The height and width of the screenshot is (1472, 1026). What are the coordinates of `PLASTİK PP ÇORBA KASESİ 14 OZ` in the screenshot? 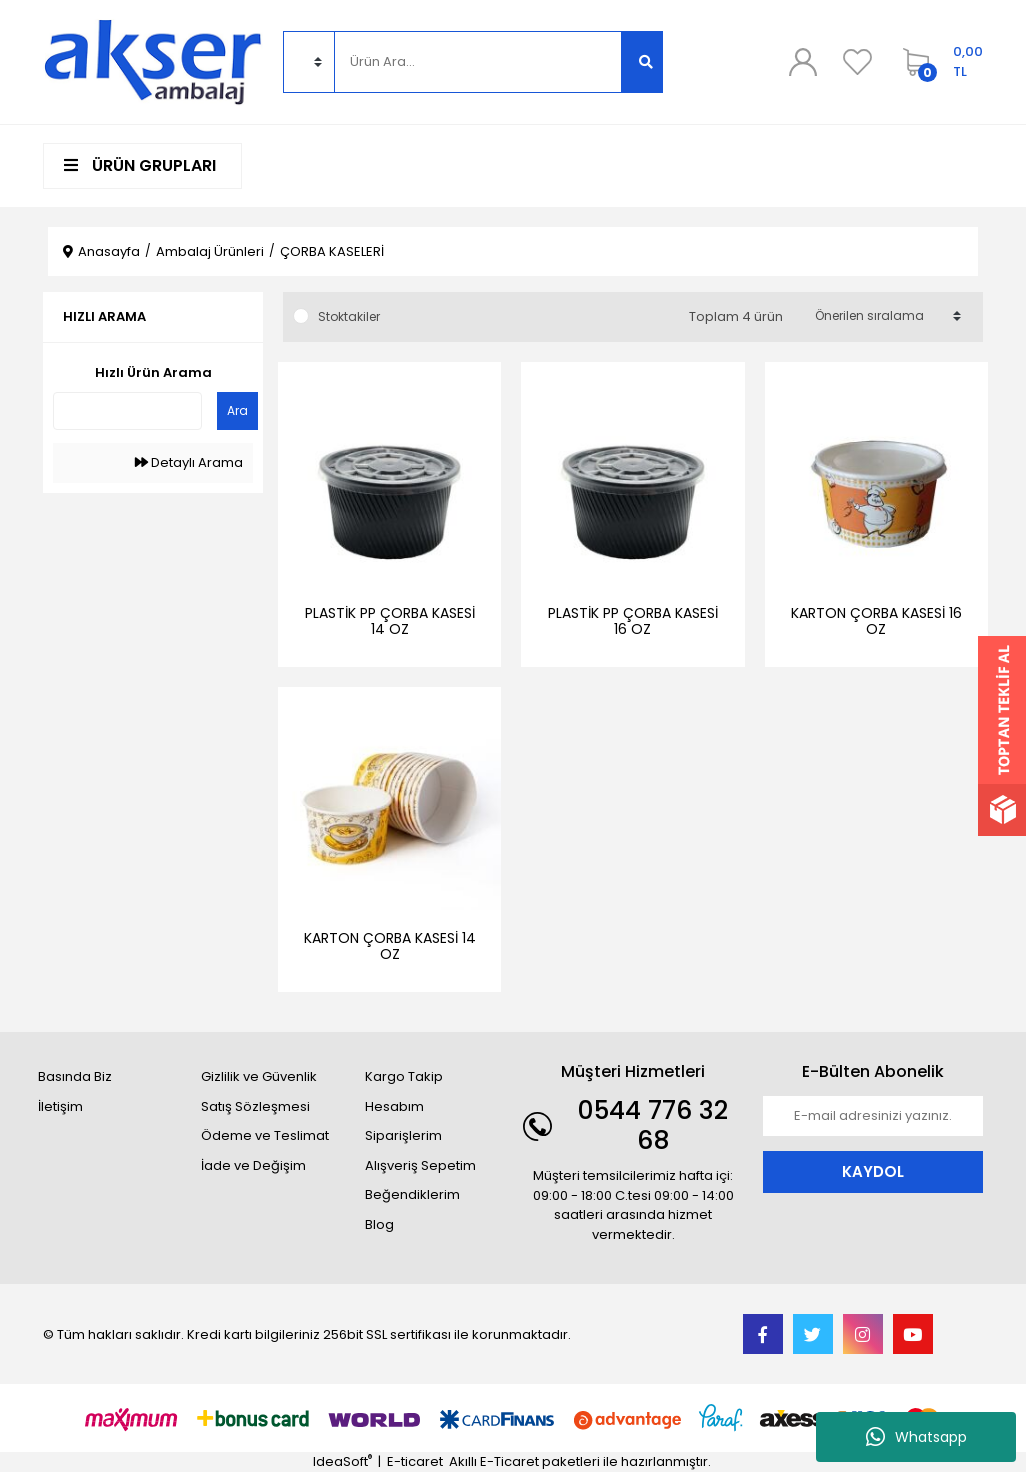 It's located at (390, 621).